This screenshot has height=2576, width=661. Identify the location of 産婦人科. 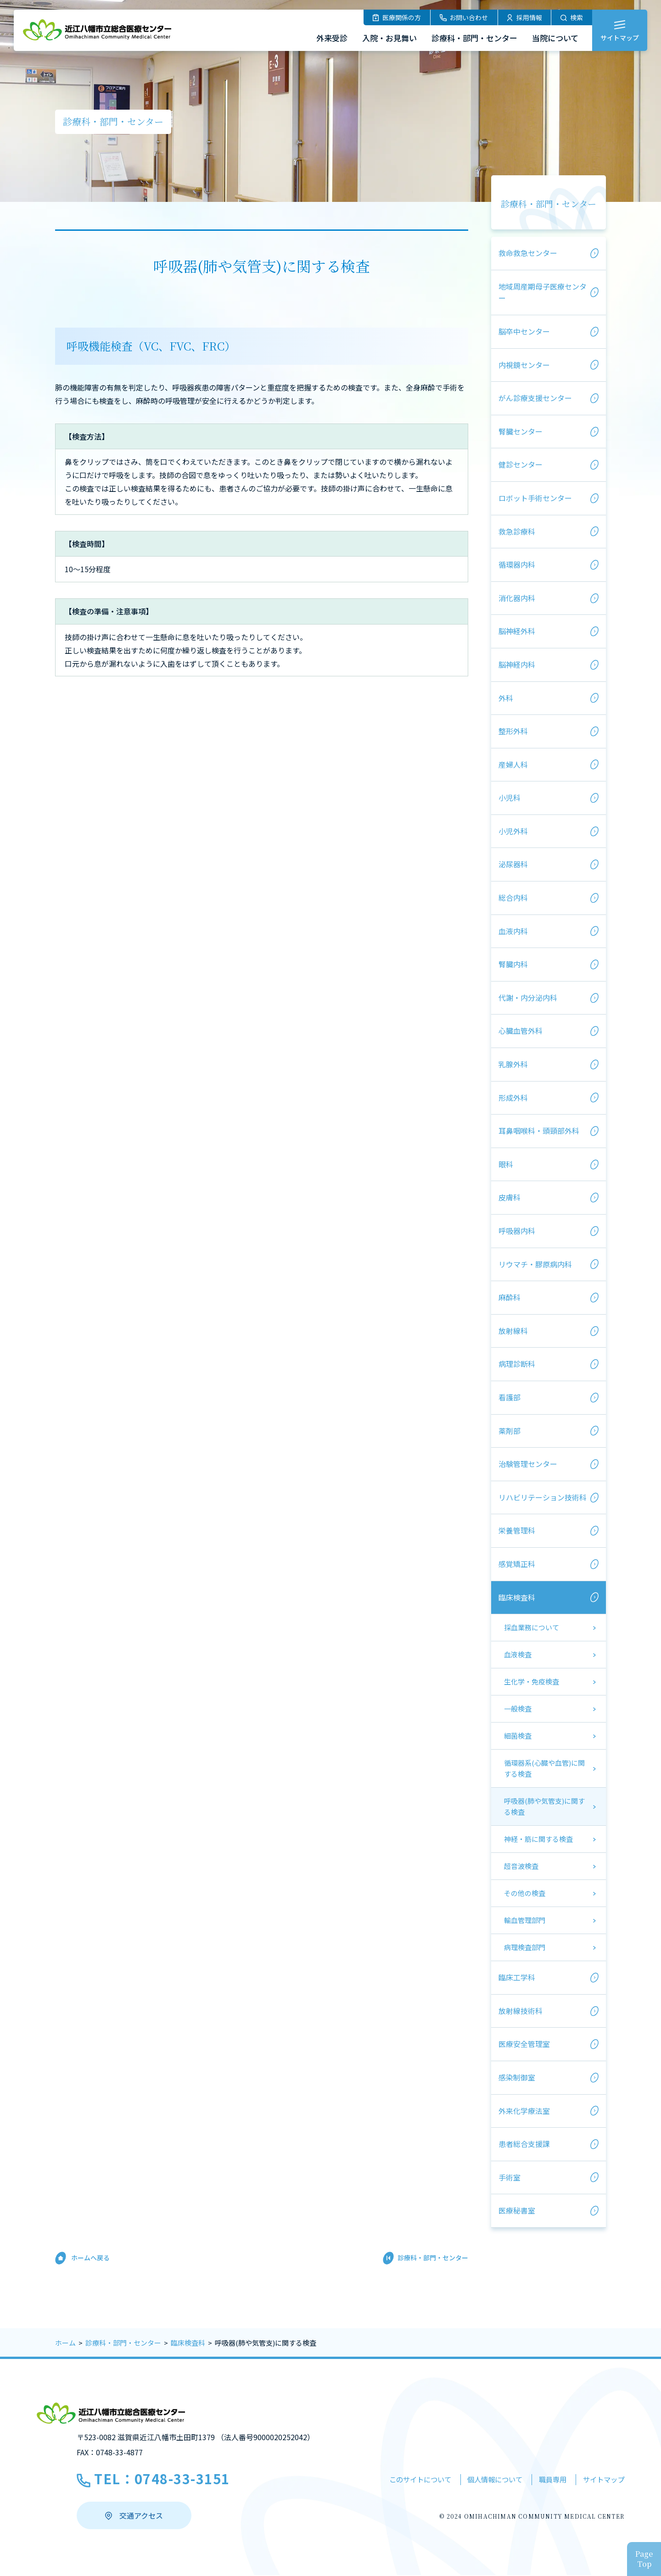
(513, 764).